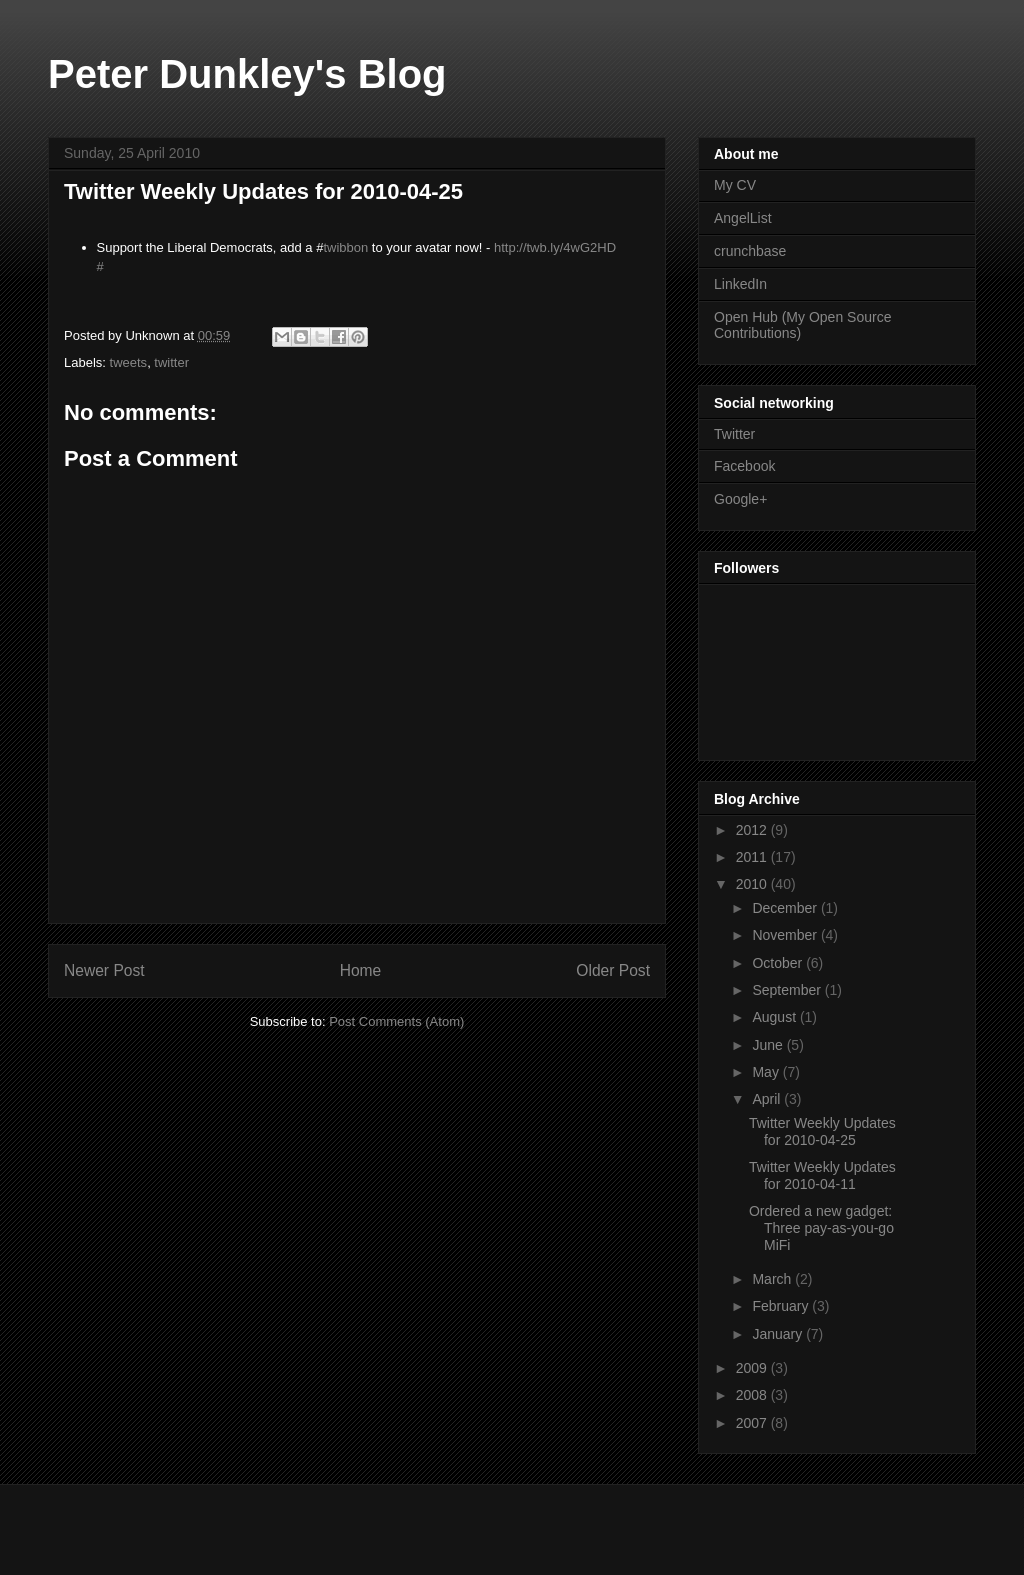 Image resolution: width=1024 pixels, height=1575 pixels. What do you see at coordinates (740, 499) in the screenshot?
I see `Google+` at bounding box center [740, 499].